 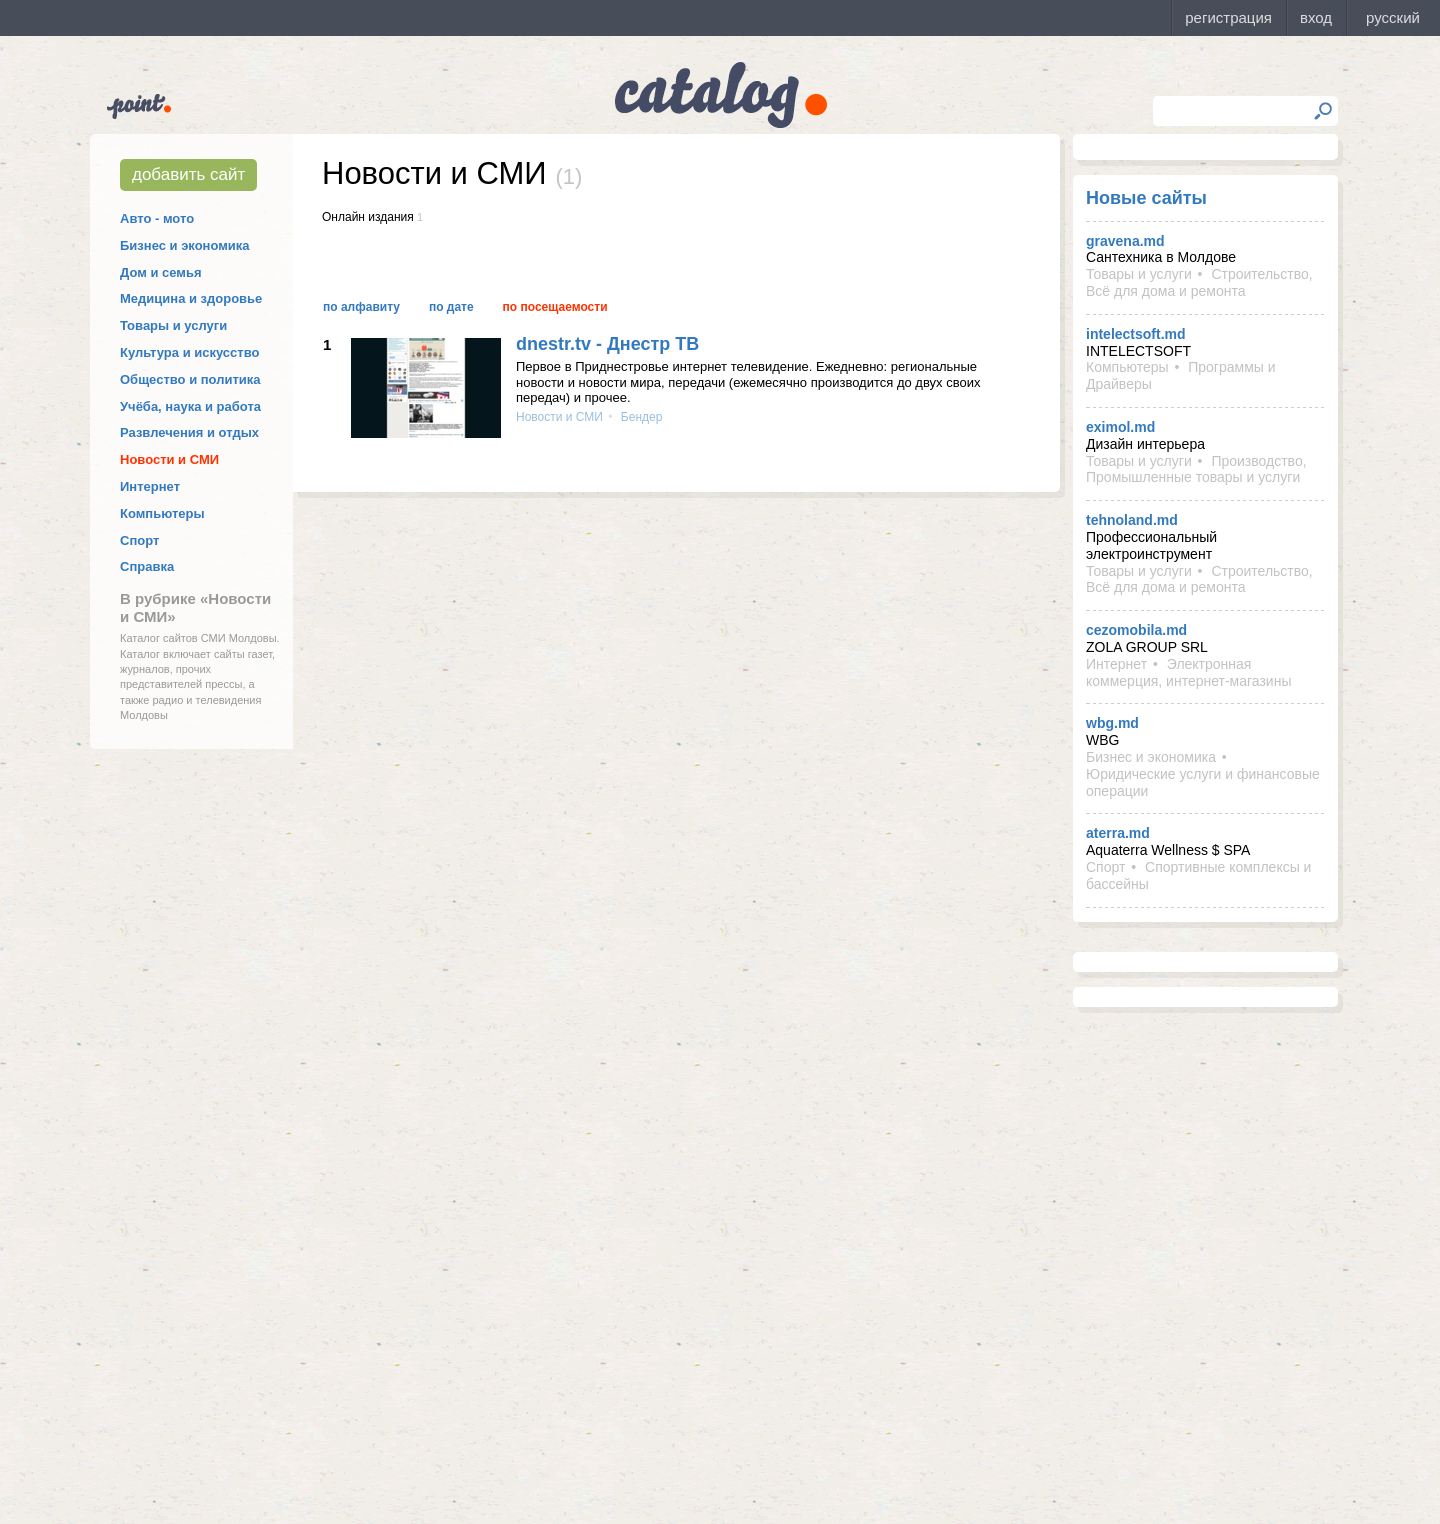 I want to click on По дате, so click(x=451, y=307).